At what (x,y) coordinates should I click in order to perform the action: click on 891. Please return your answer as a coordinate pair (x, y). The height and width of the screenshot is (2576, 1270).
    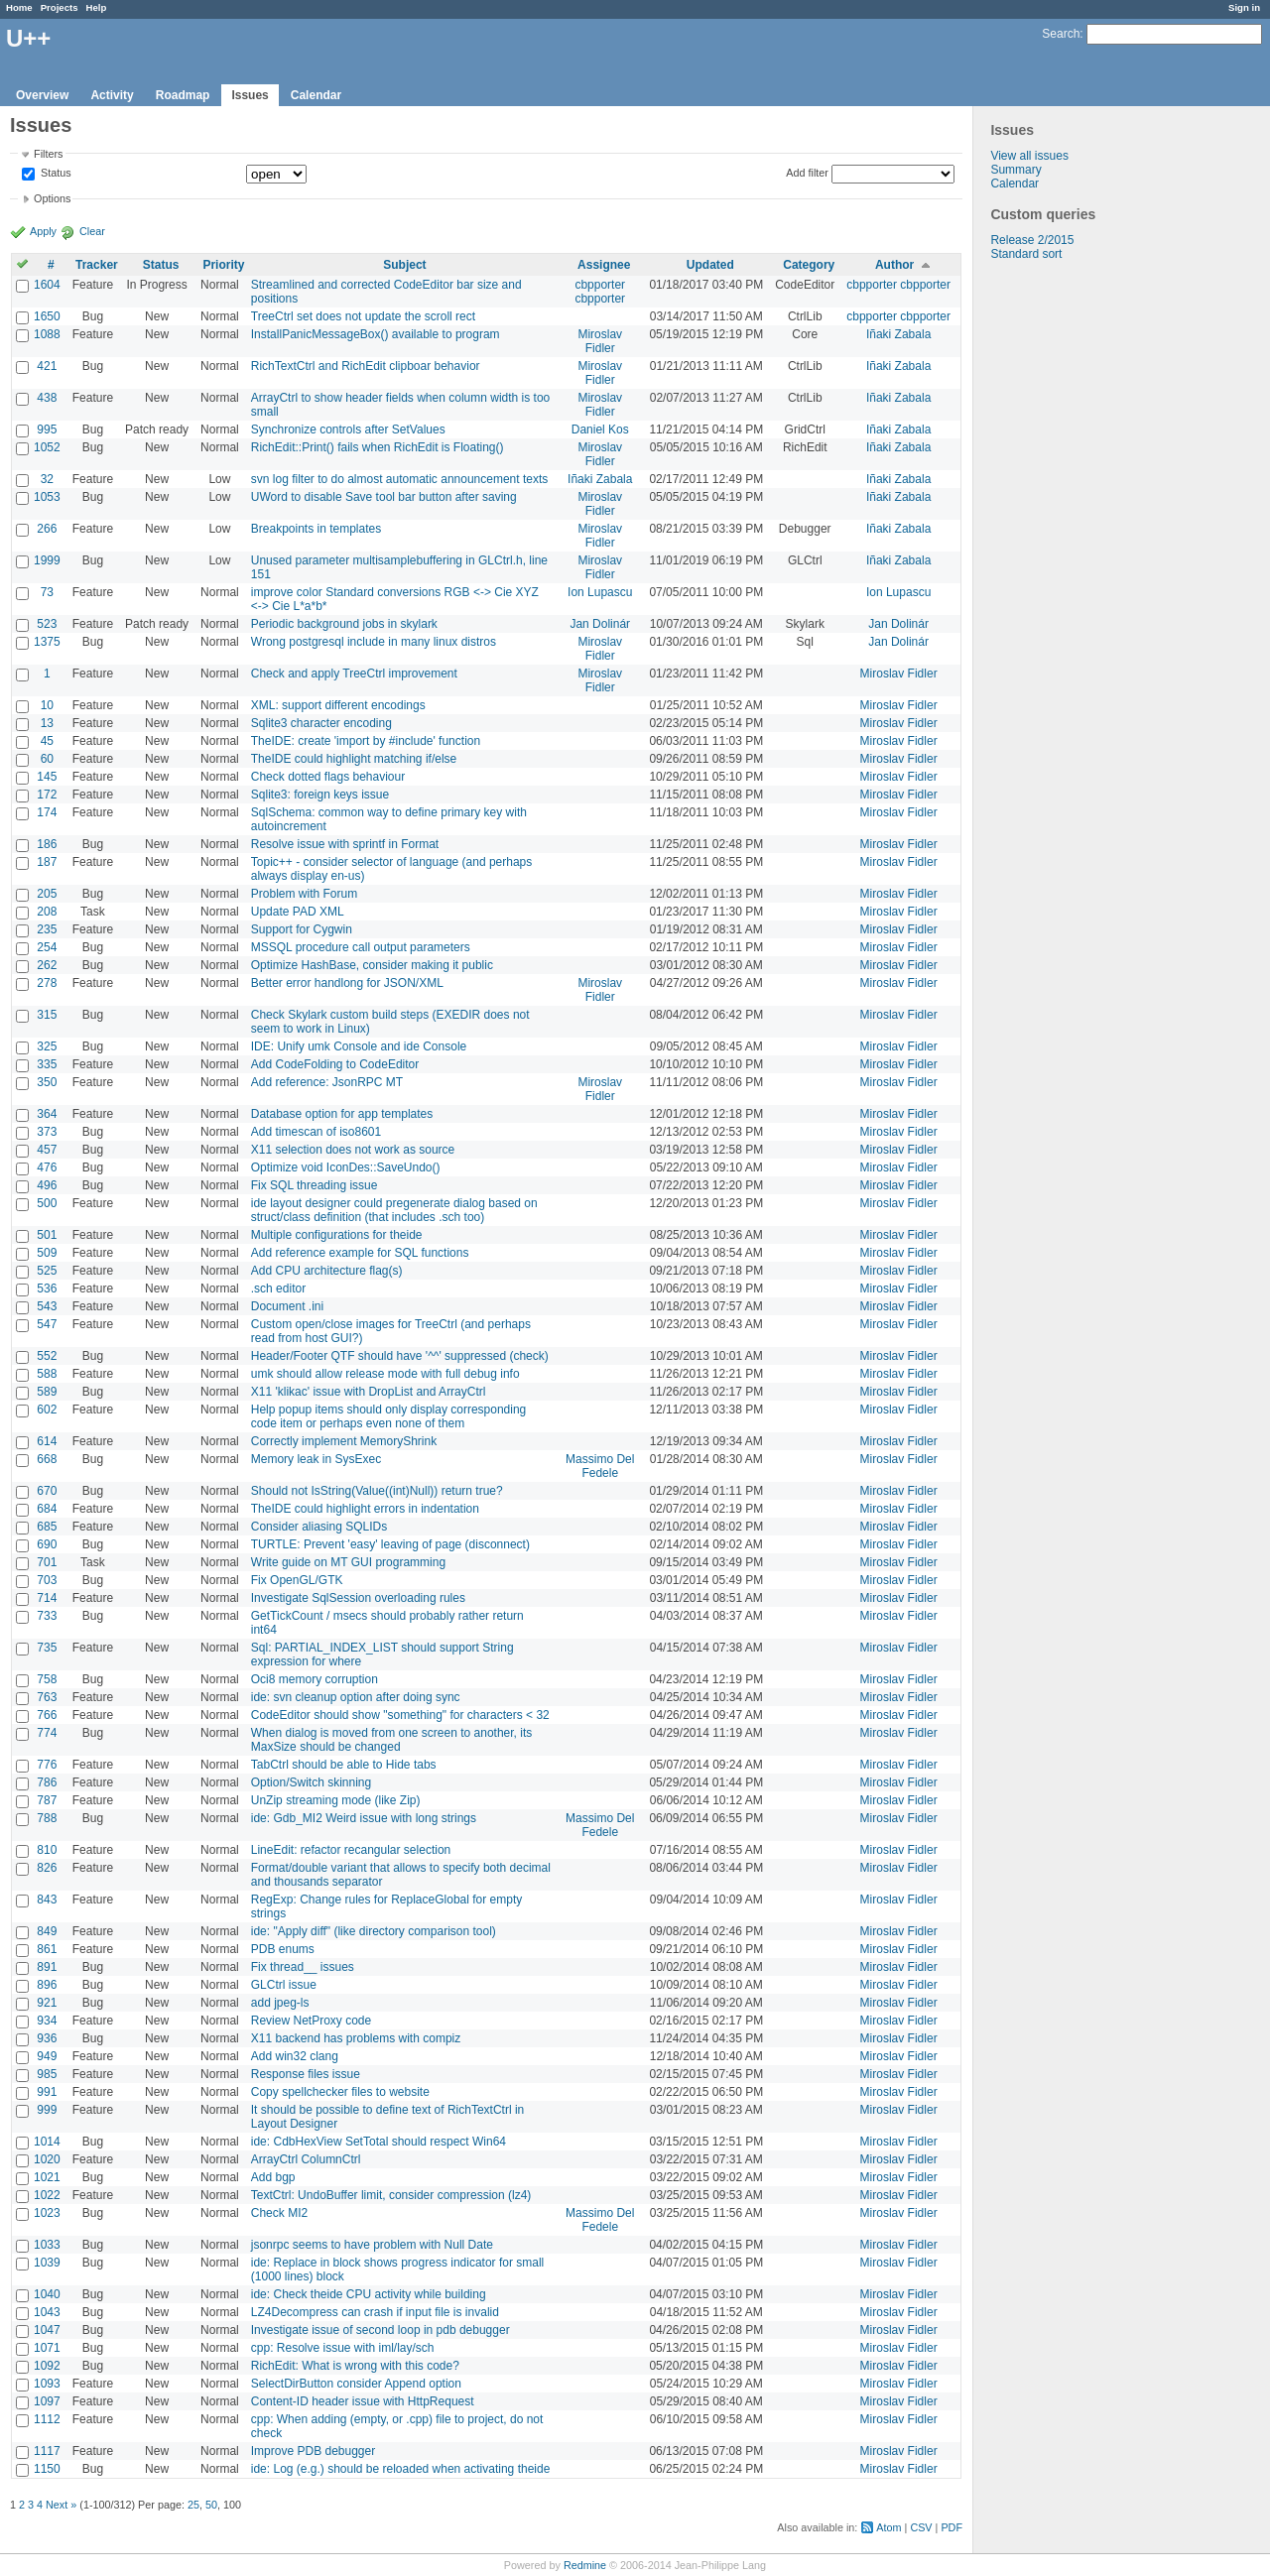
    Looking at the image, I should click on (47, 1967).